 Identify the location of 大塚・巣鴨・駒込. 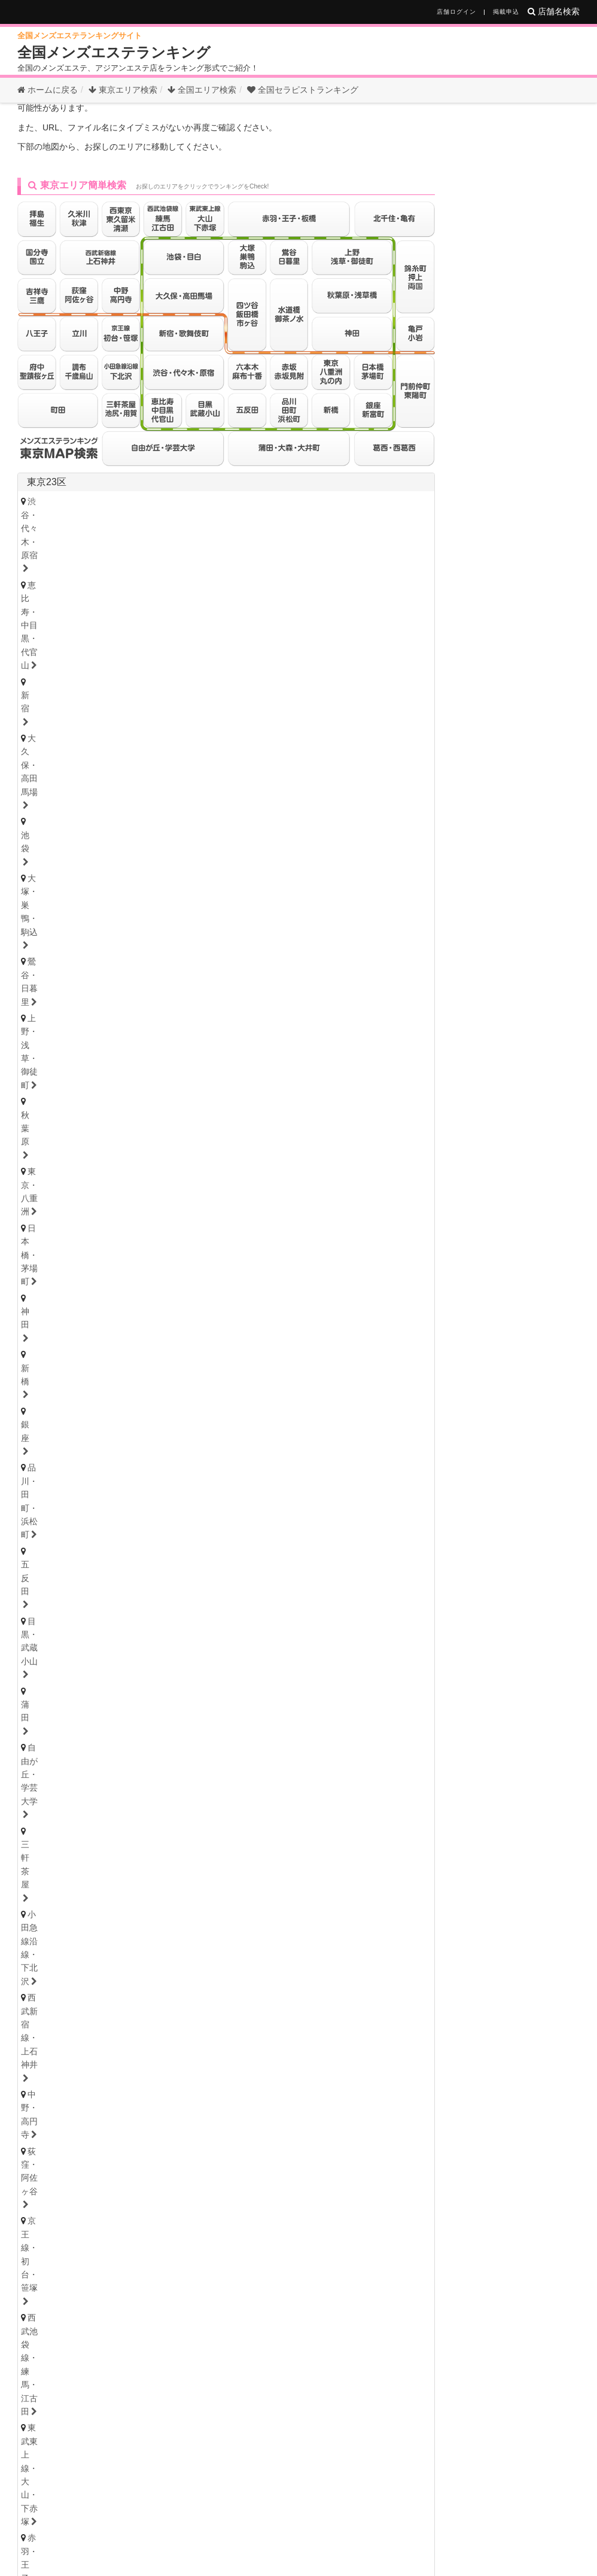
(65, 621).